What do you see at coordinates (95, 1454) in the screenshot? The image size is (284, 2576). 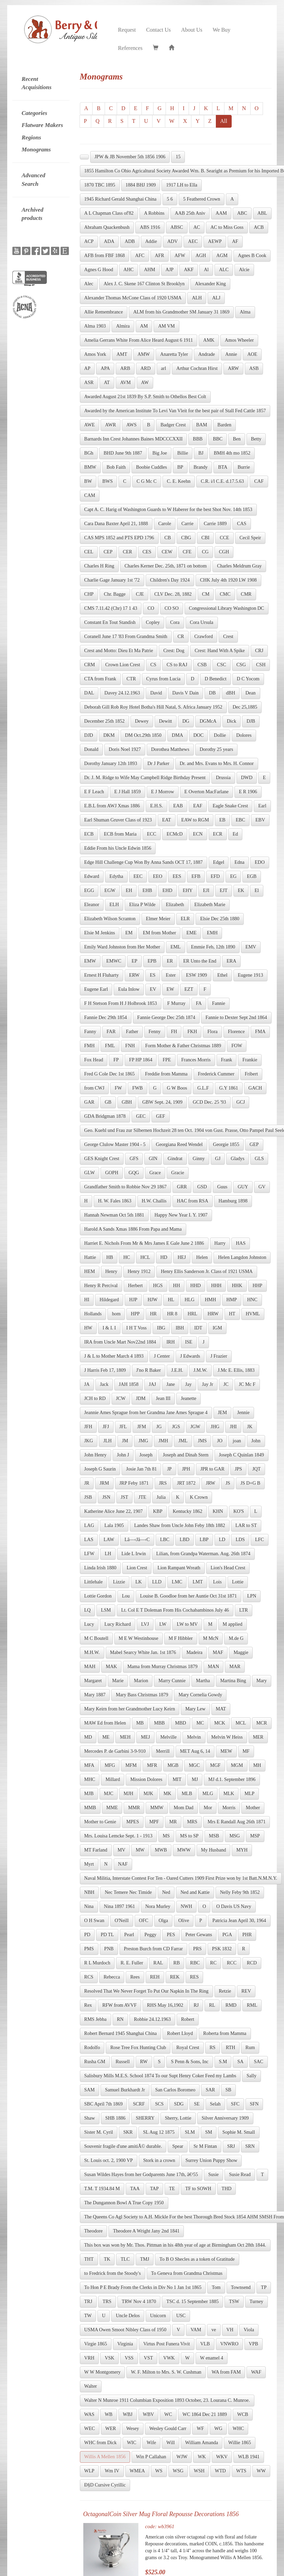 I see `John Henry` at bounding box center [95, 1454].